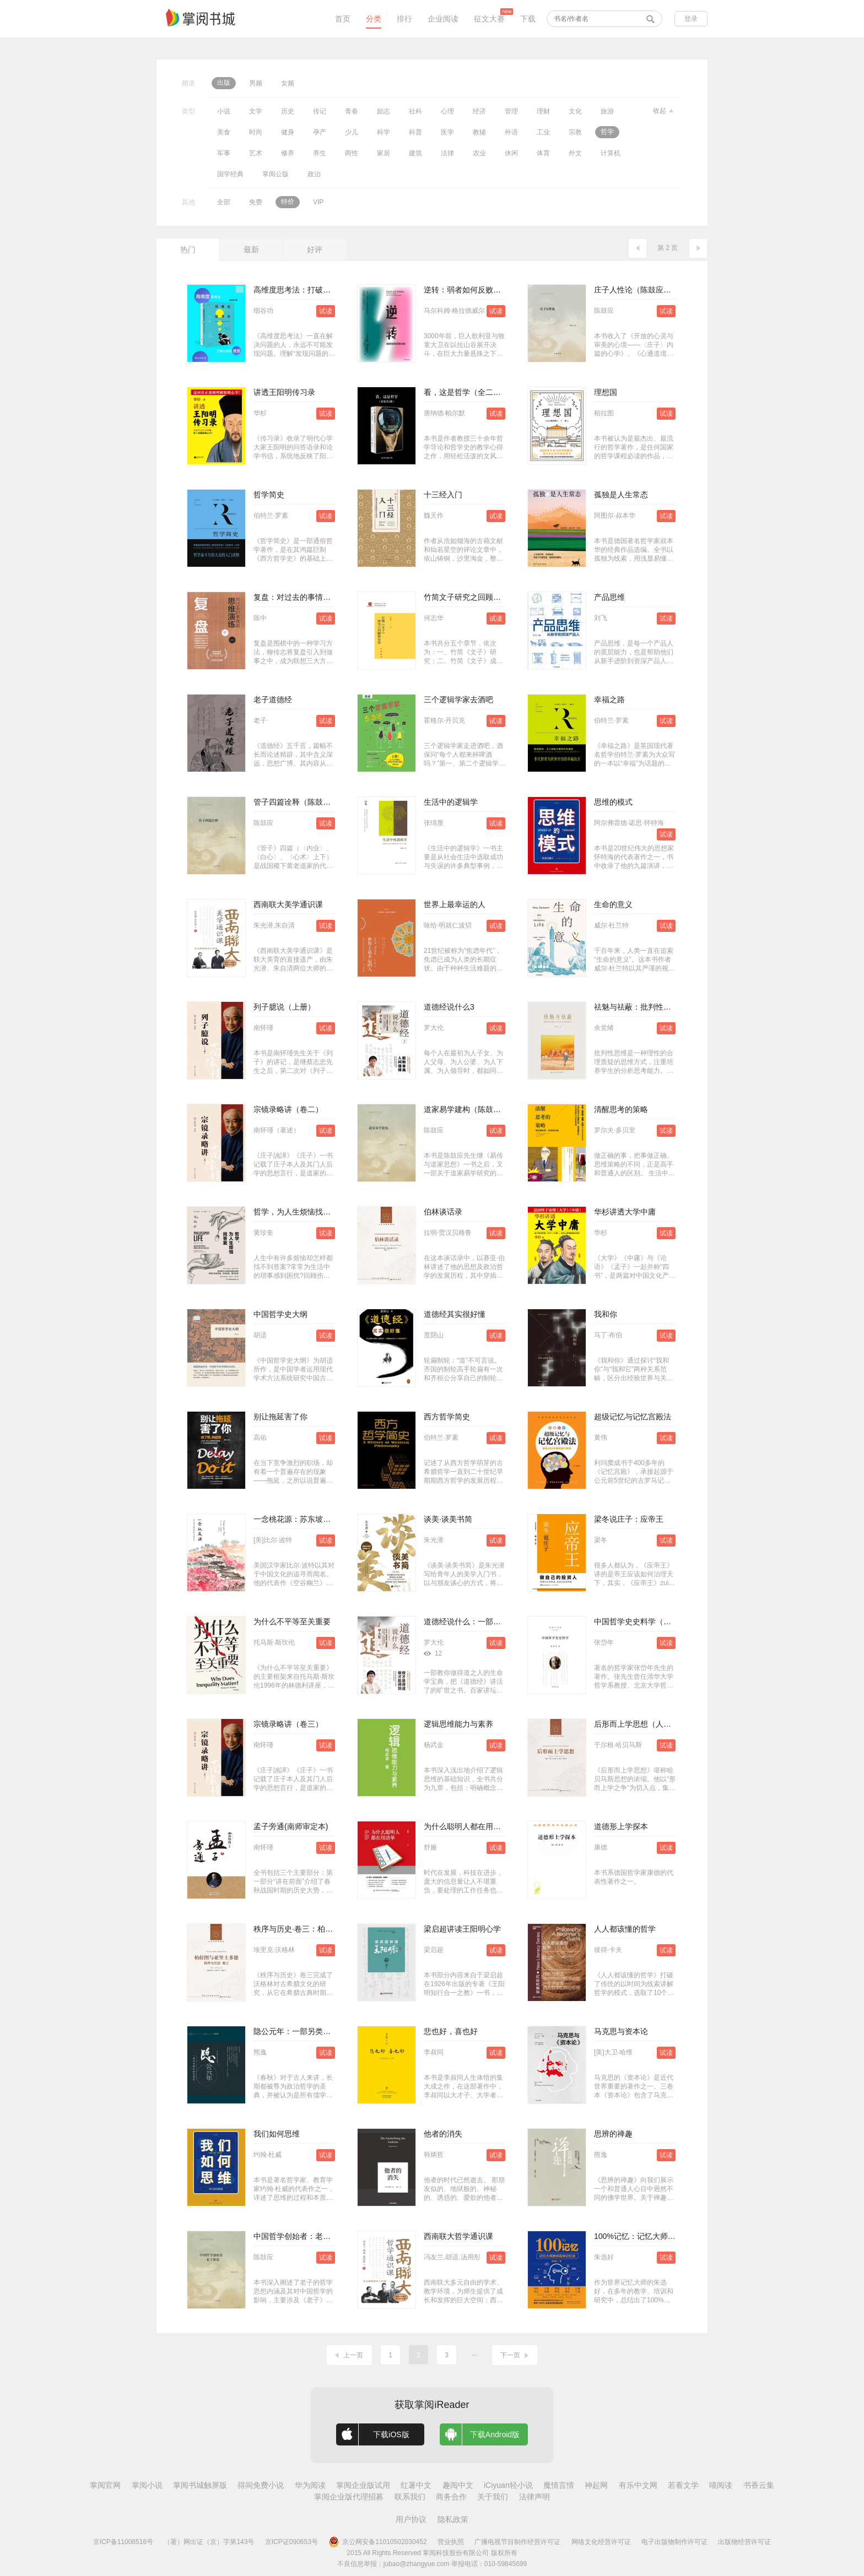  What do you see at coordinates (251, 249) in the screenshot?
I see `最新` at bounding box center [251, 249].